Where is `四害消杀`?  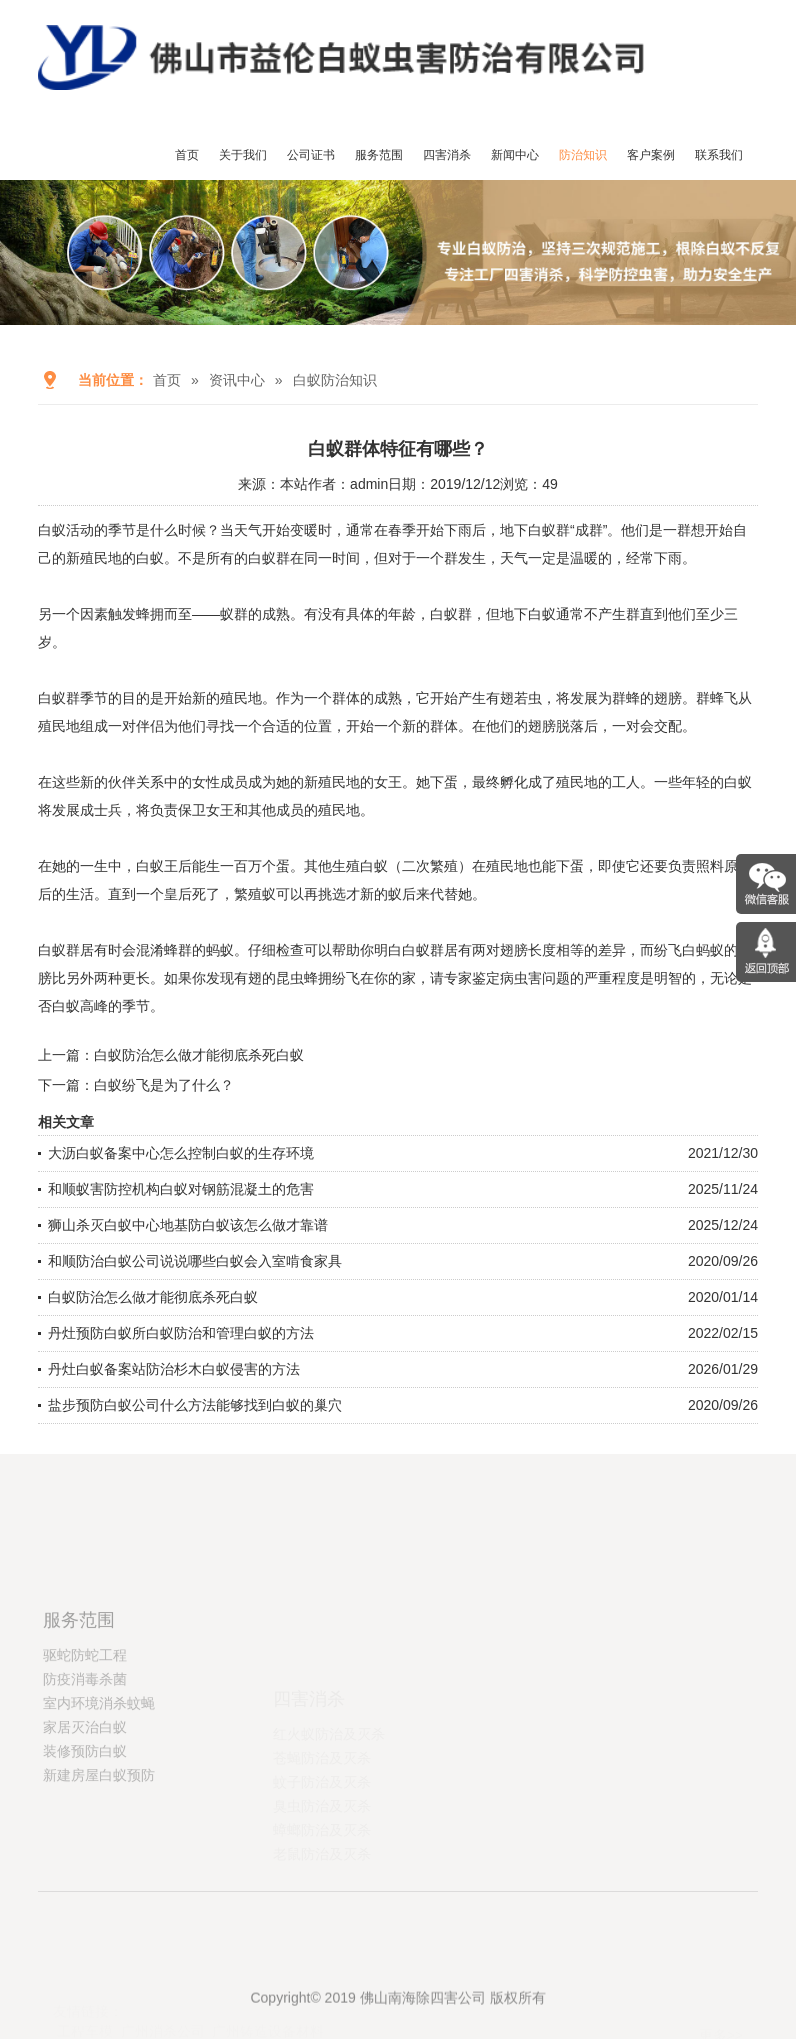
四害消杀 is located at coordinates (447, 155).